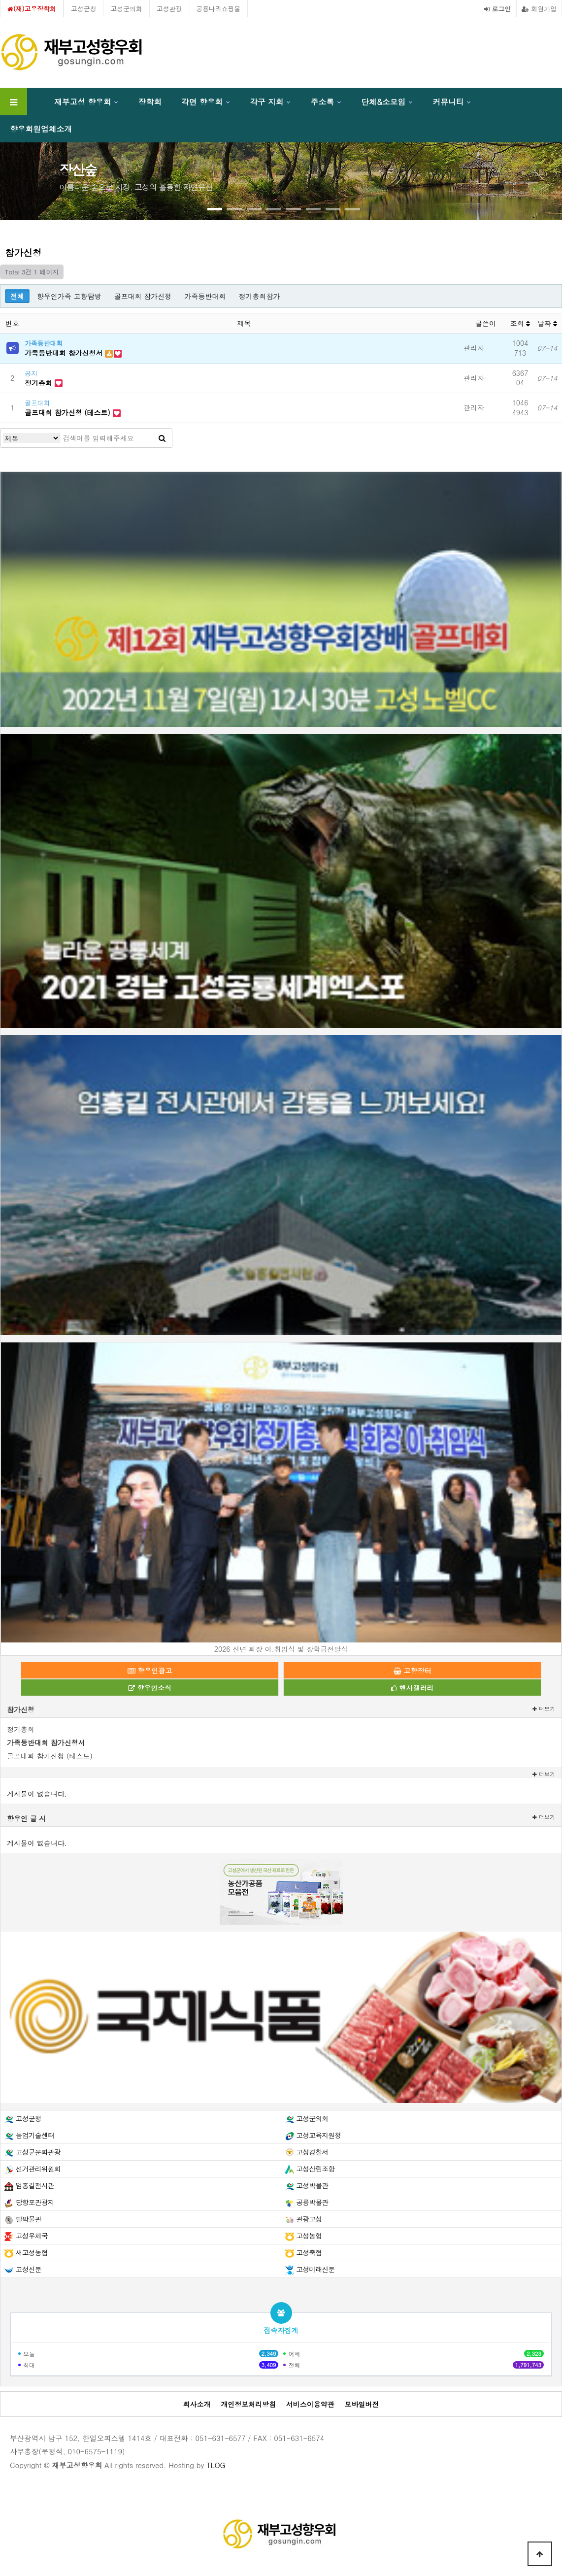 This screenshot has width=562, height=2576. I want to click on TLOG, so click(215, 2465).